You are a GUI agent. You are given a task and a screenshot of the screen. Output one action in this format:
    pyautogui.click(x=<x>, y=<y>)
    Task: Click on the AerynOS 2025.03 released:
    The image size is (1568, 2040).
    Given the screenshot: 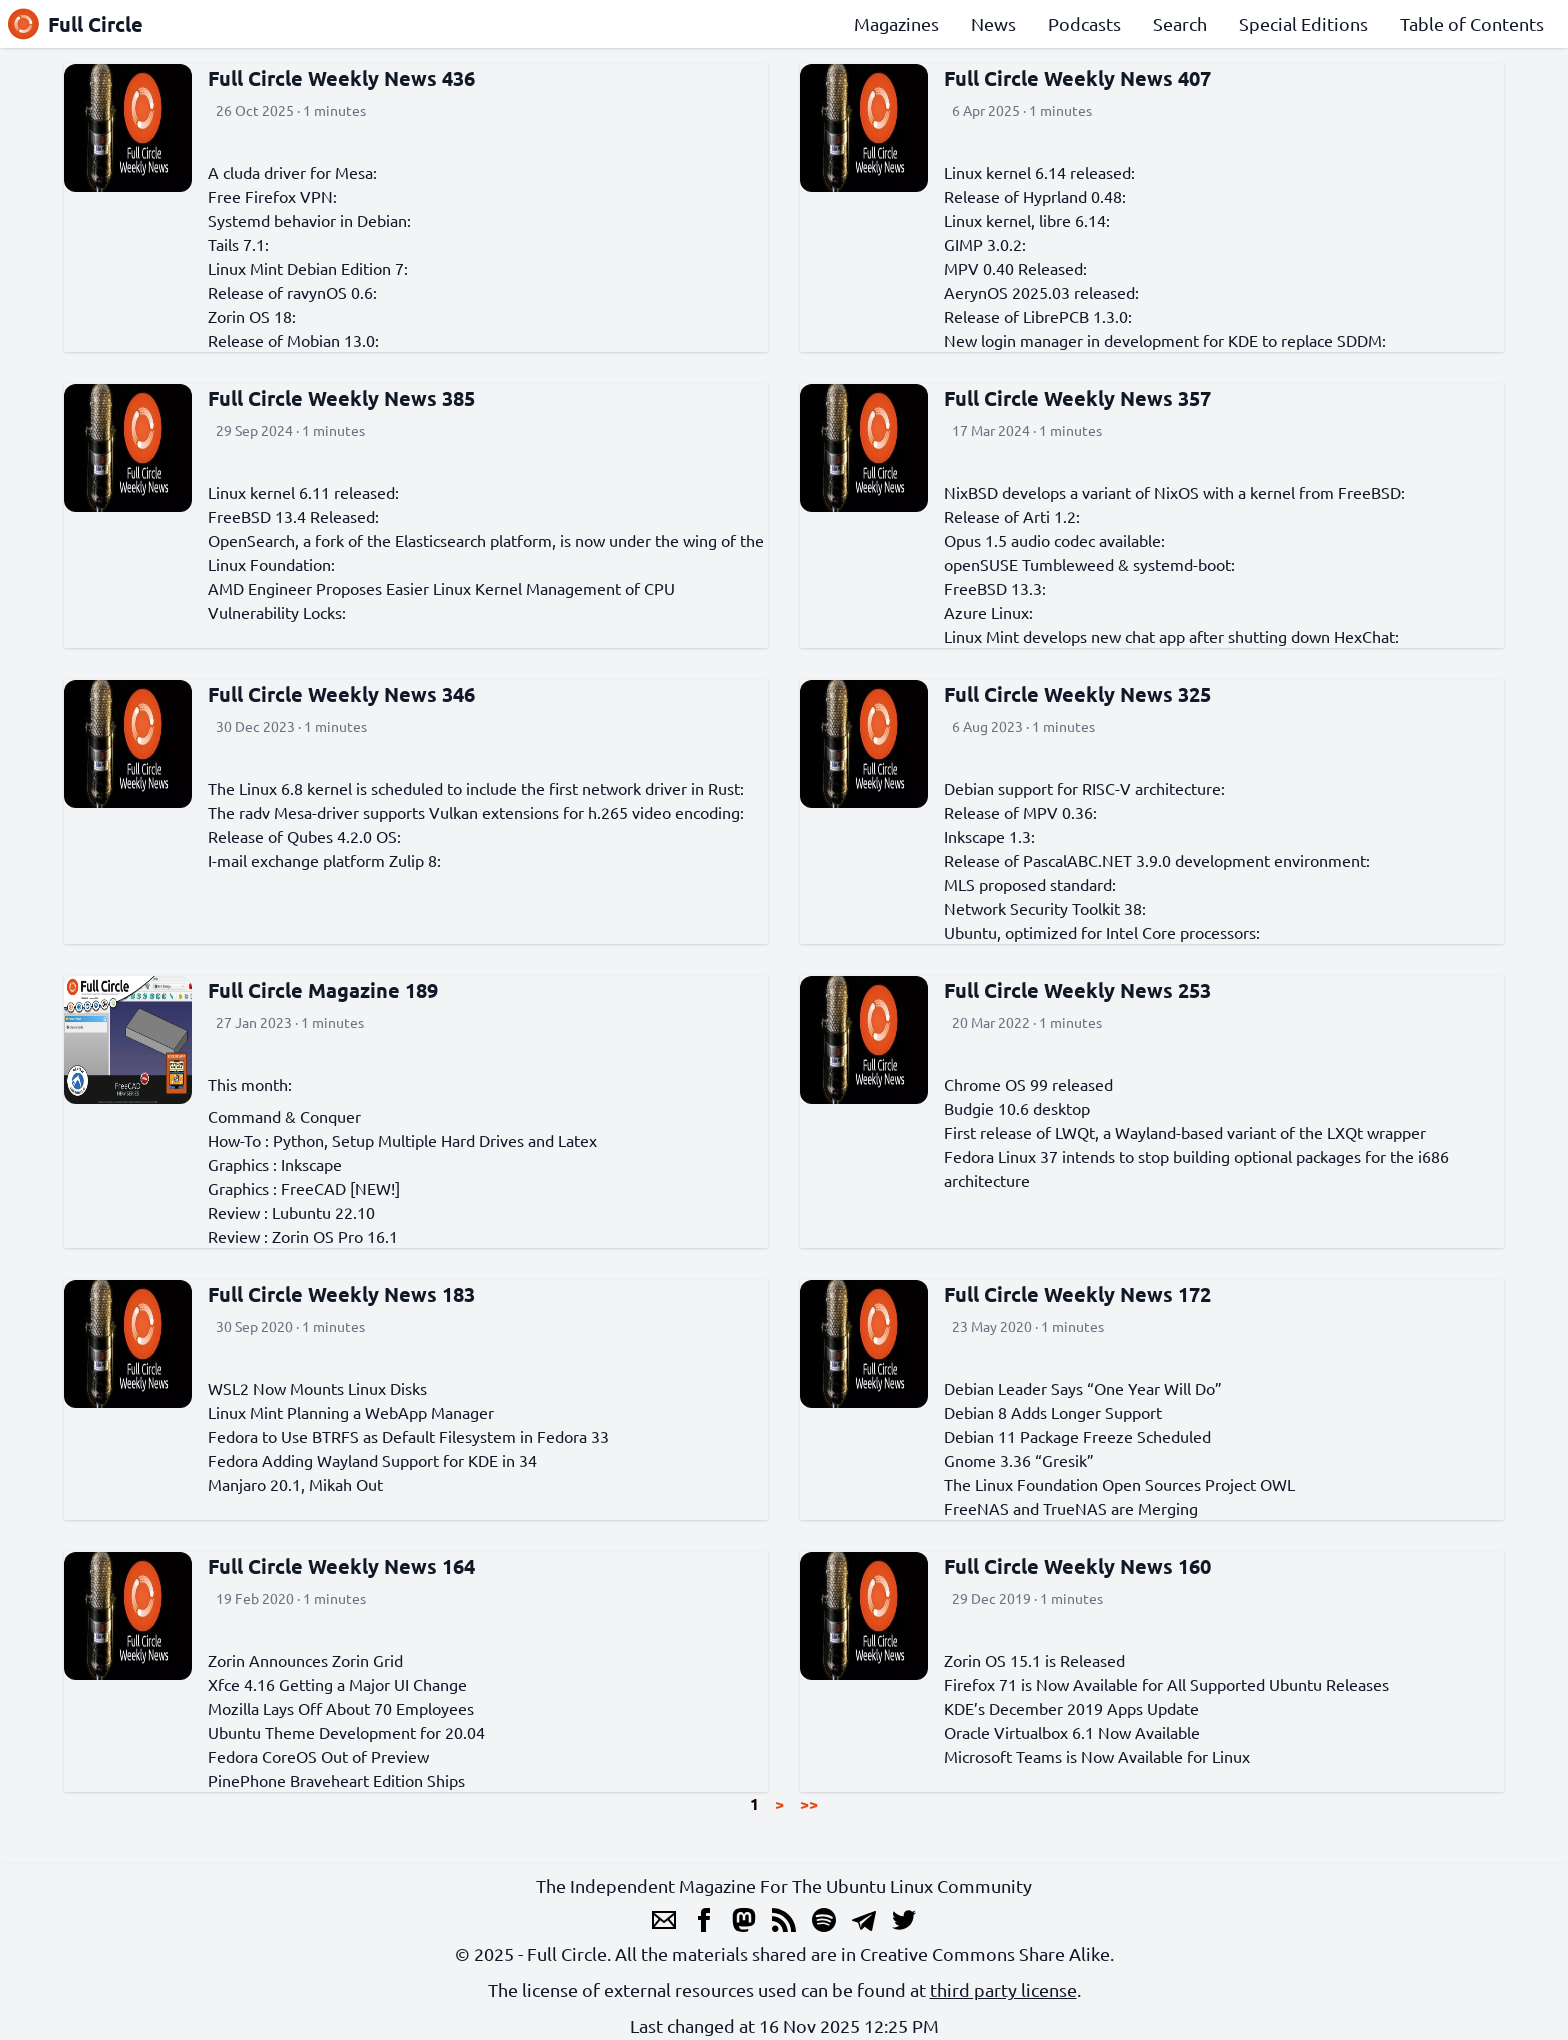 What is the action you would take?
    pyautogui.click(x=1041, y=292)
    